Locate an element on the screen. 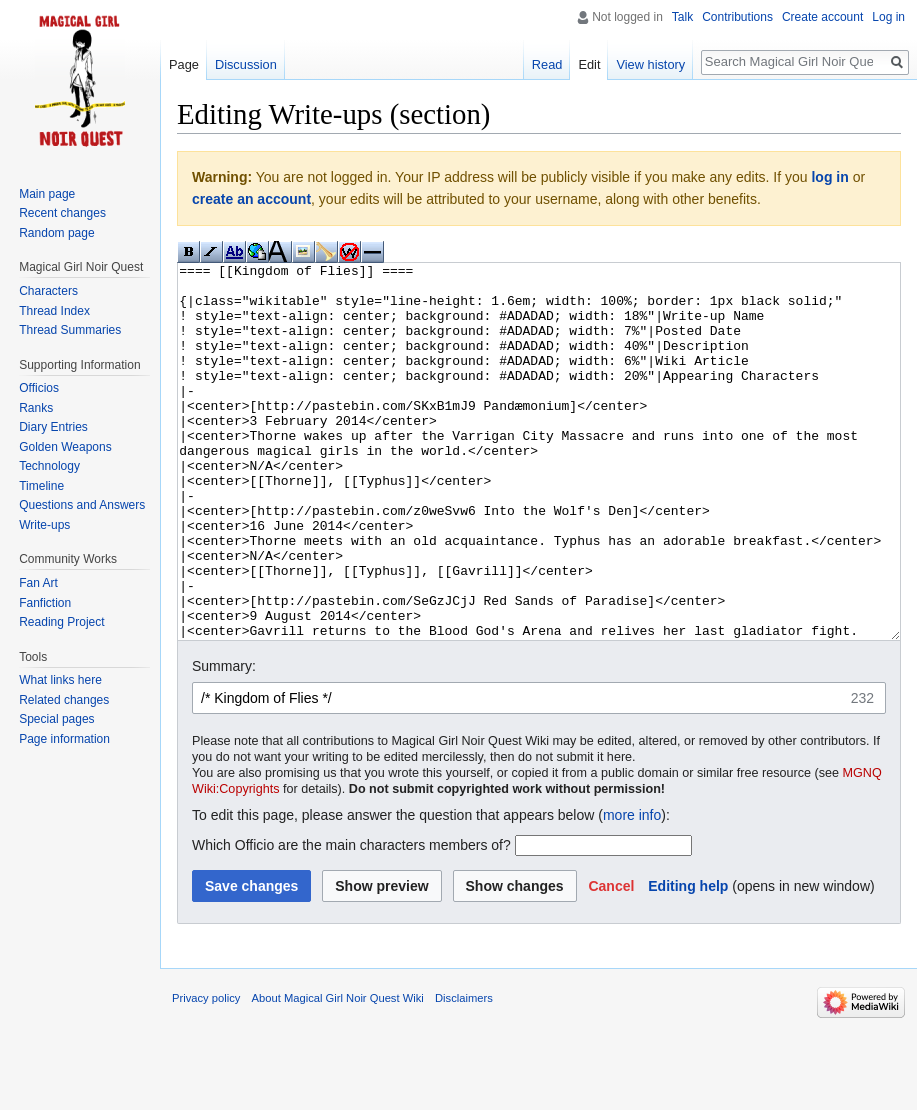 This screenshot has width=917, height=1110. Fan Art is located at coordinates (38, 583).